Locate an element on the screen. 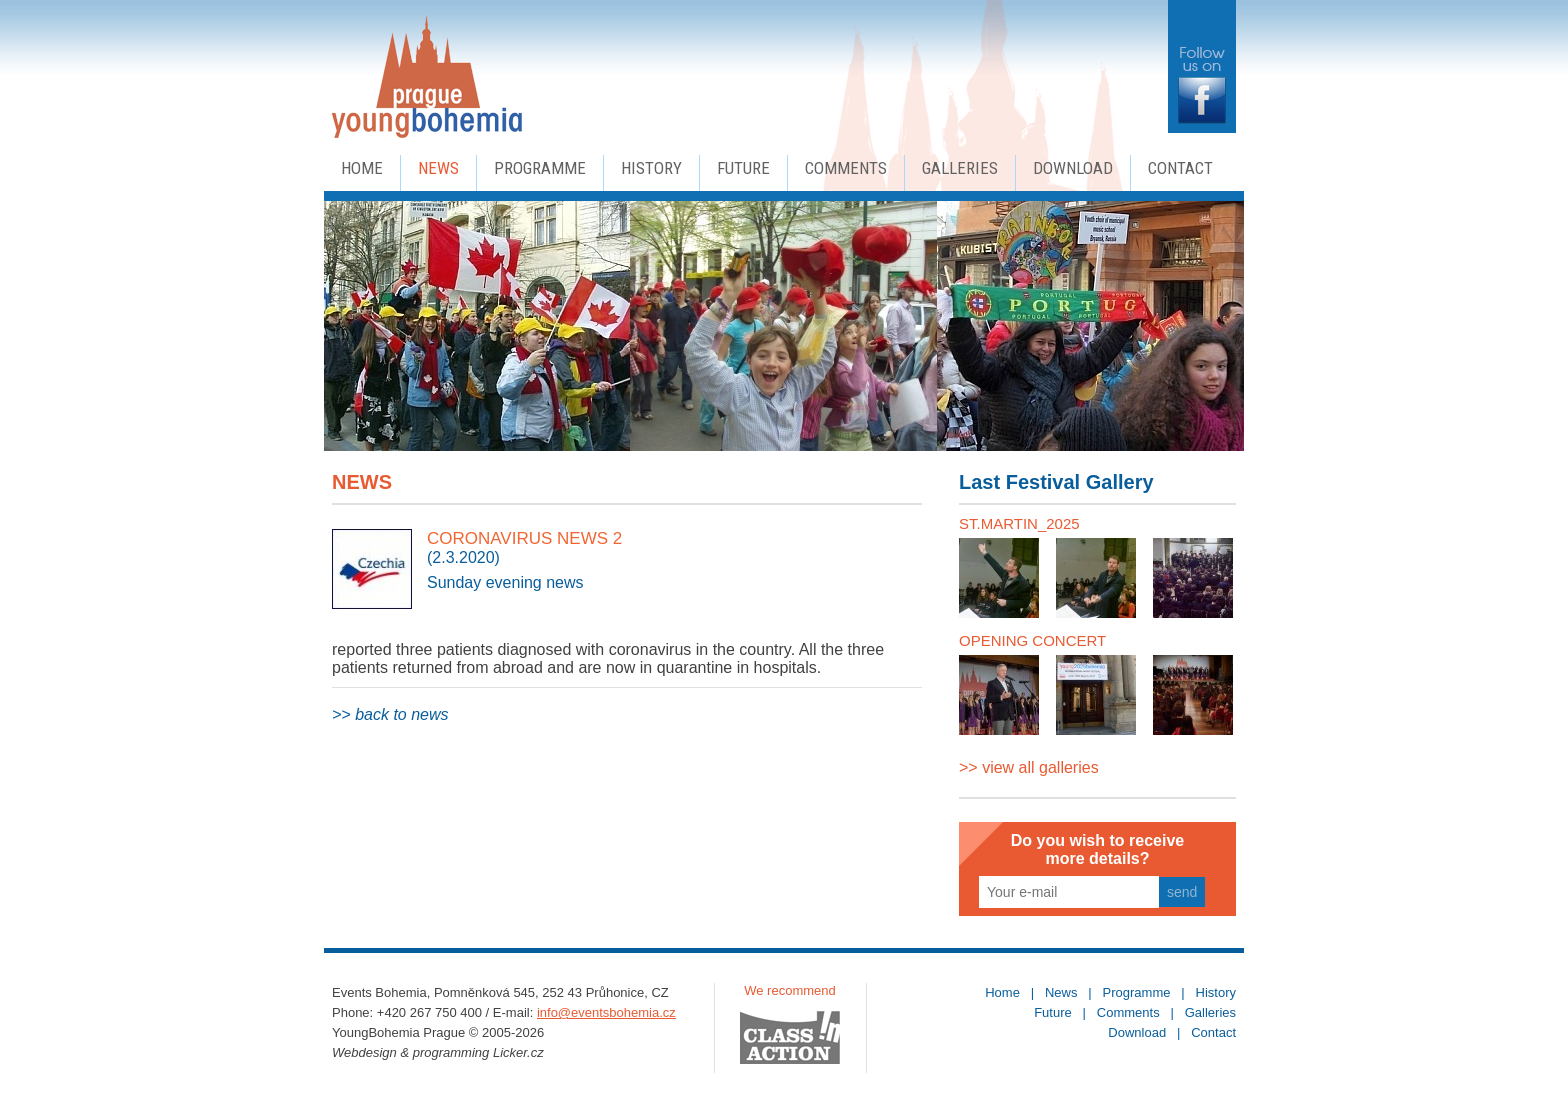  Home is located at coordinates (362, 168).